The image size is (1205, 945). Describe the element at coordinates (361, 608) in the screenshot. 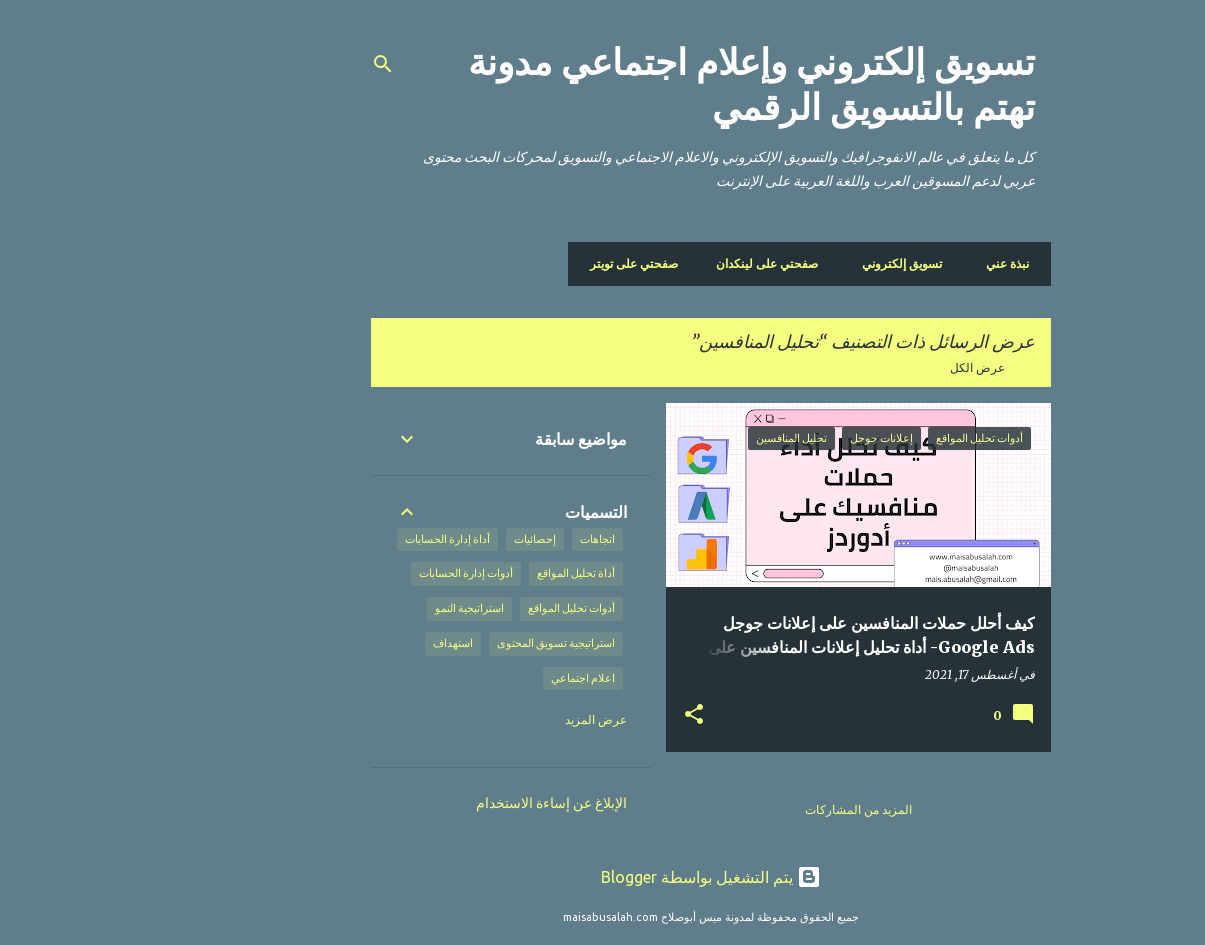

I see `استراتيجية النمو` at that location.